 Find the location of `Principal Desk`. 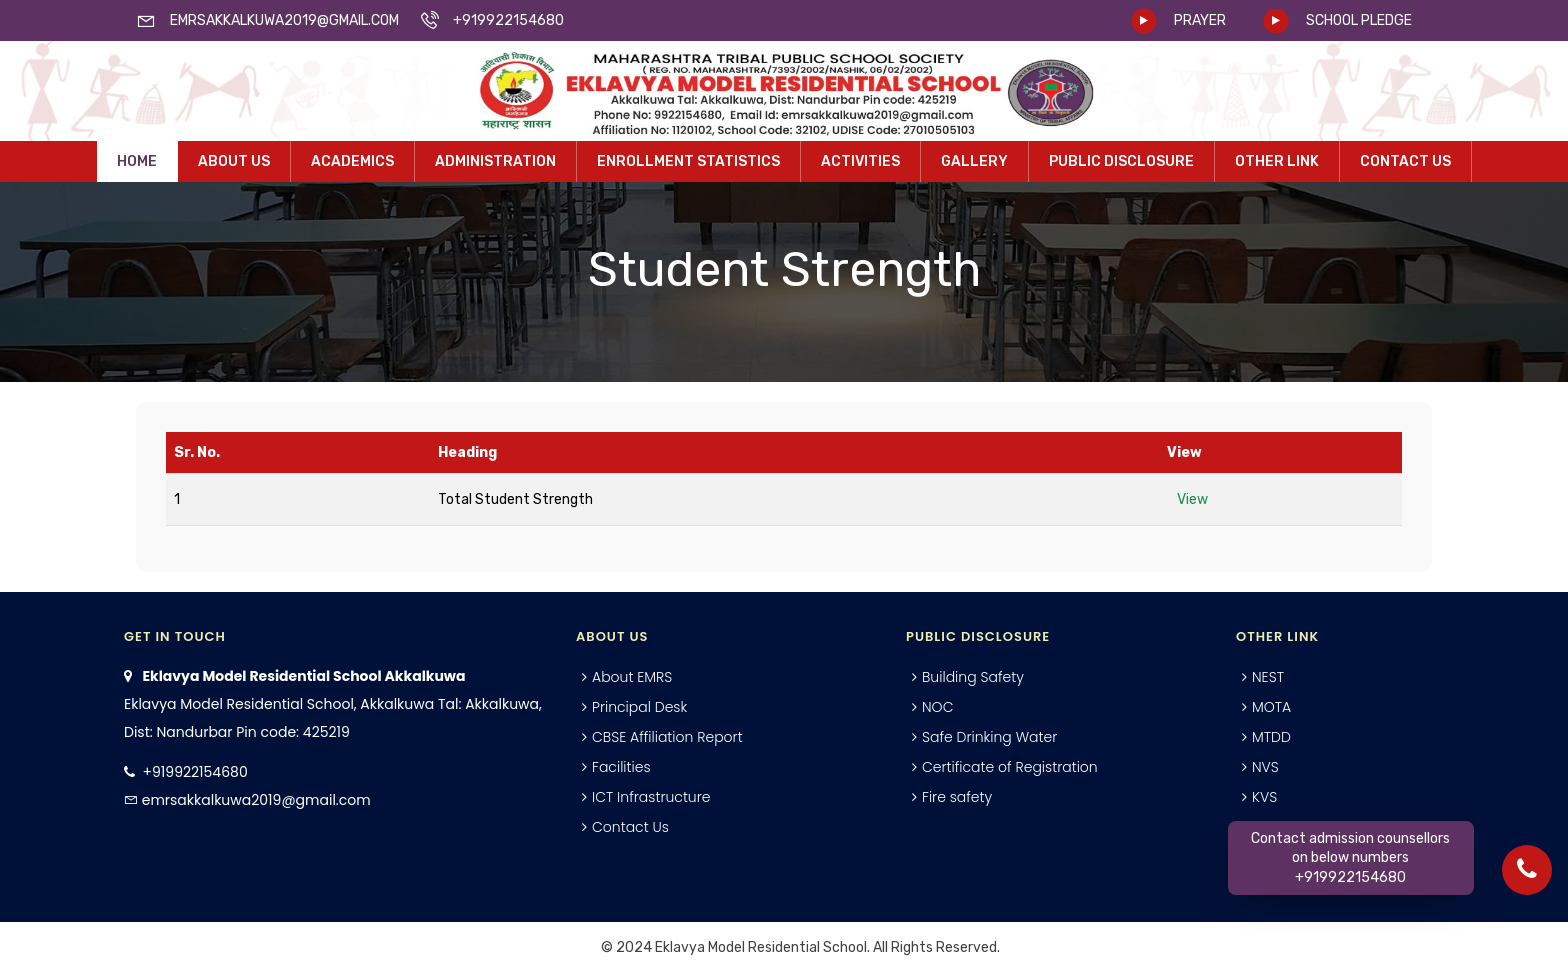

Principal Desk is located at coordinates (639, 707).